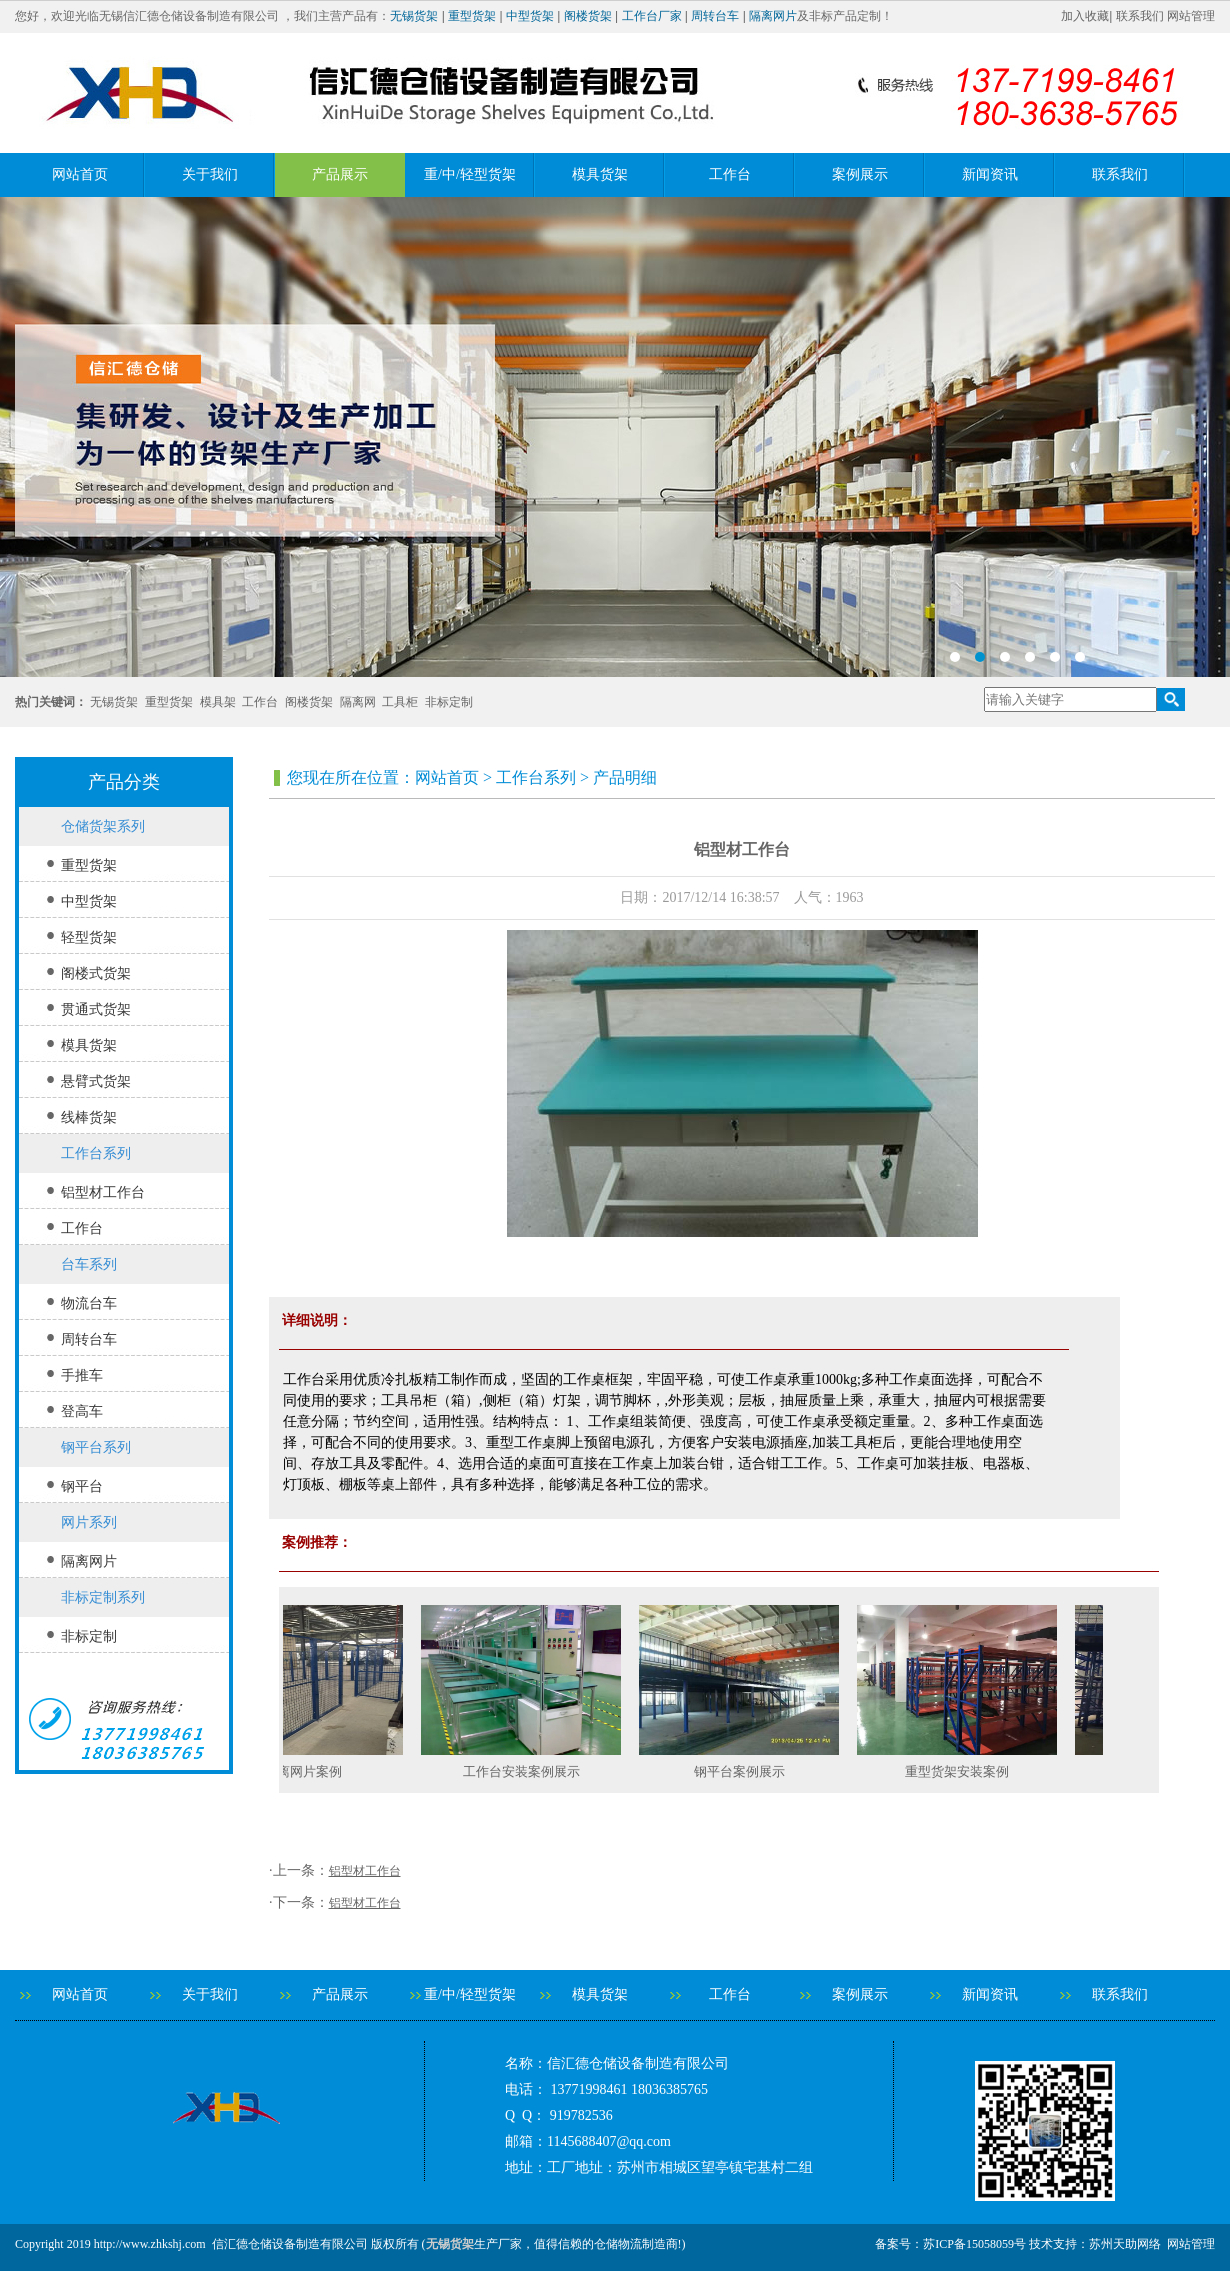 The width and height of the screenshot is (1230, 2271). Describe the element at coordinates (210, 174) in the screenshot. I see `关于我们` at that location.